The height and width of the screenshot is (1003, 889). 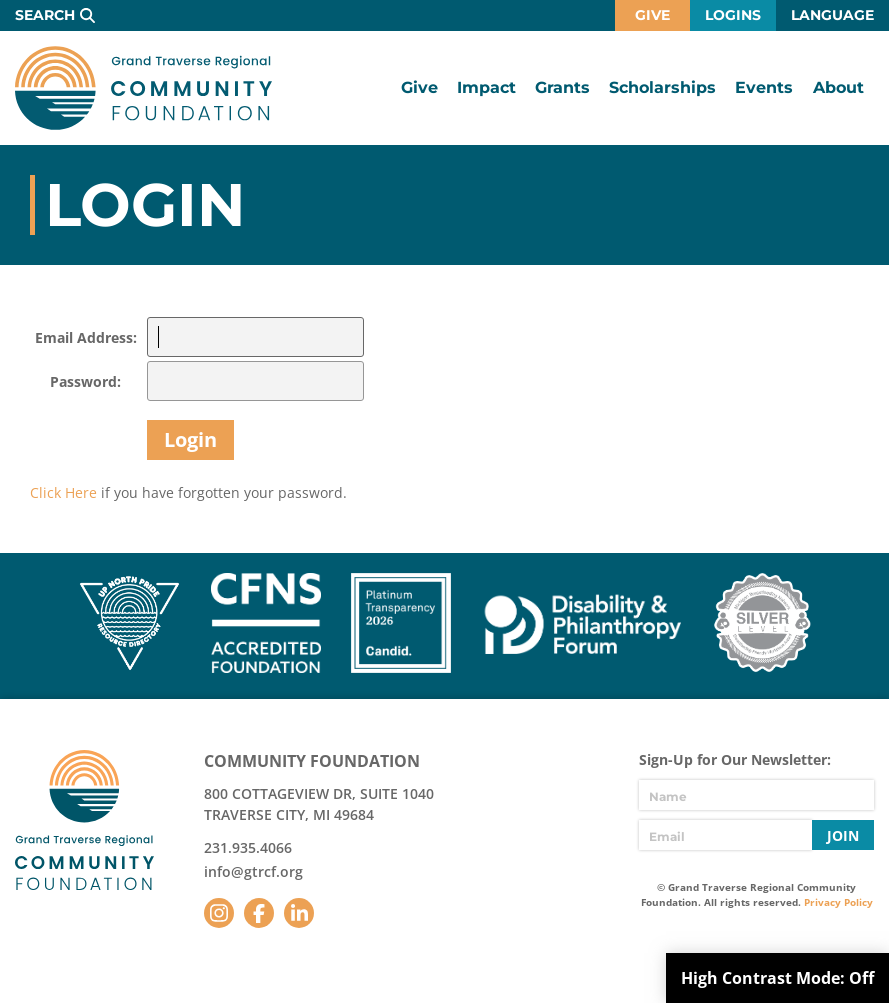 I want to click on Scholarships, so click(x=662, y=87).